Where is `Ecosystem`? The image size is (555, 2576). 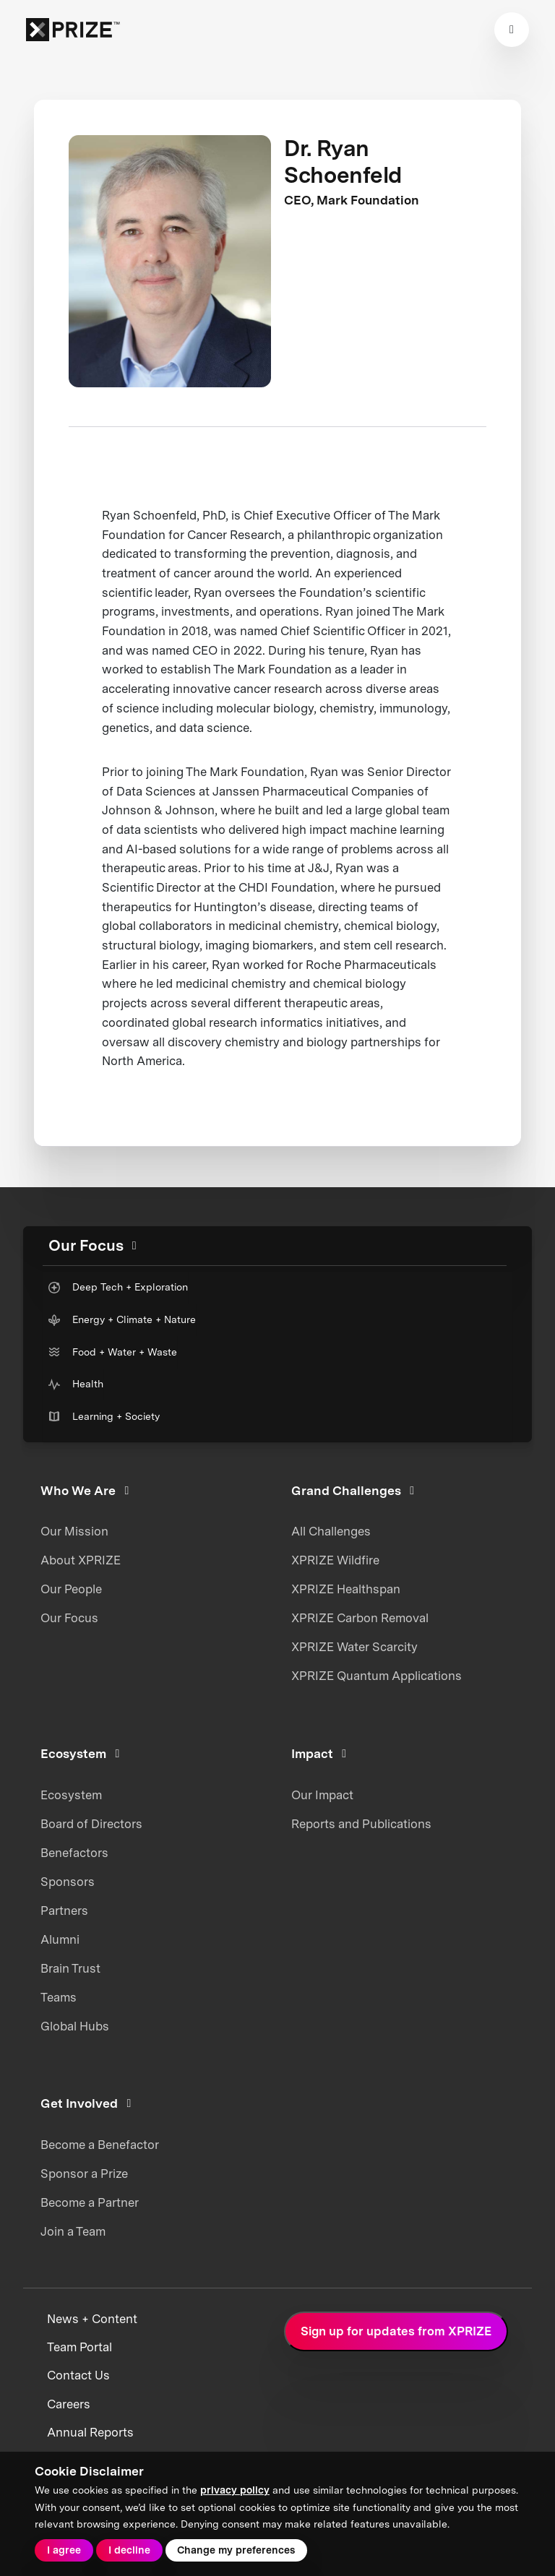 Ecosystem is located at coordinates (71, 1795).